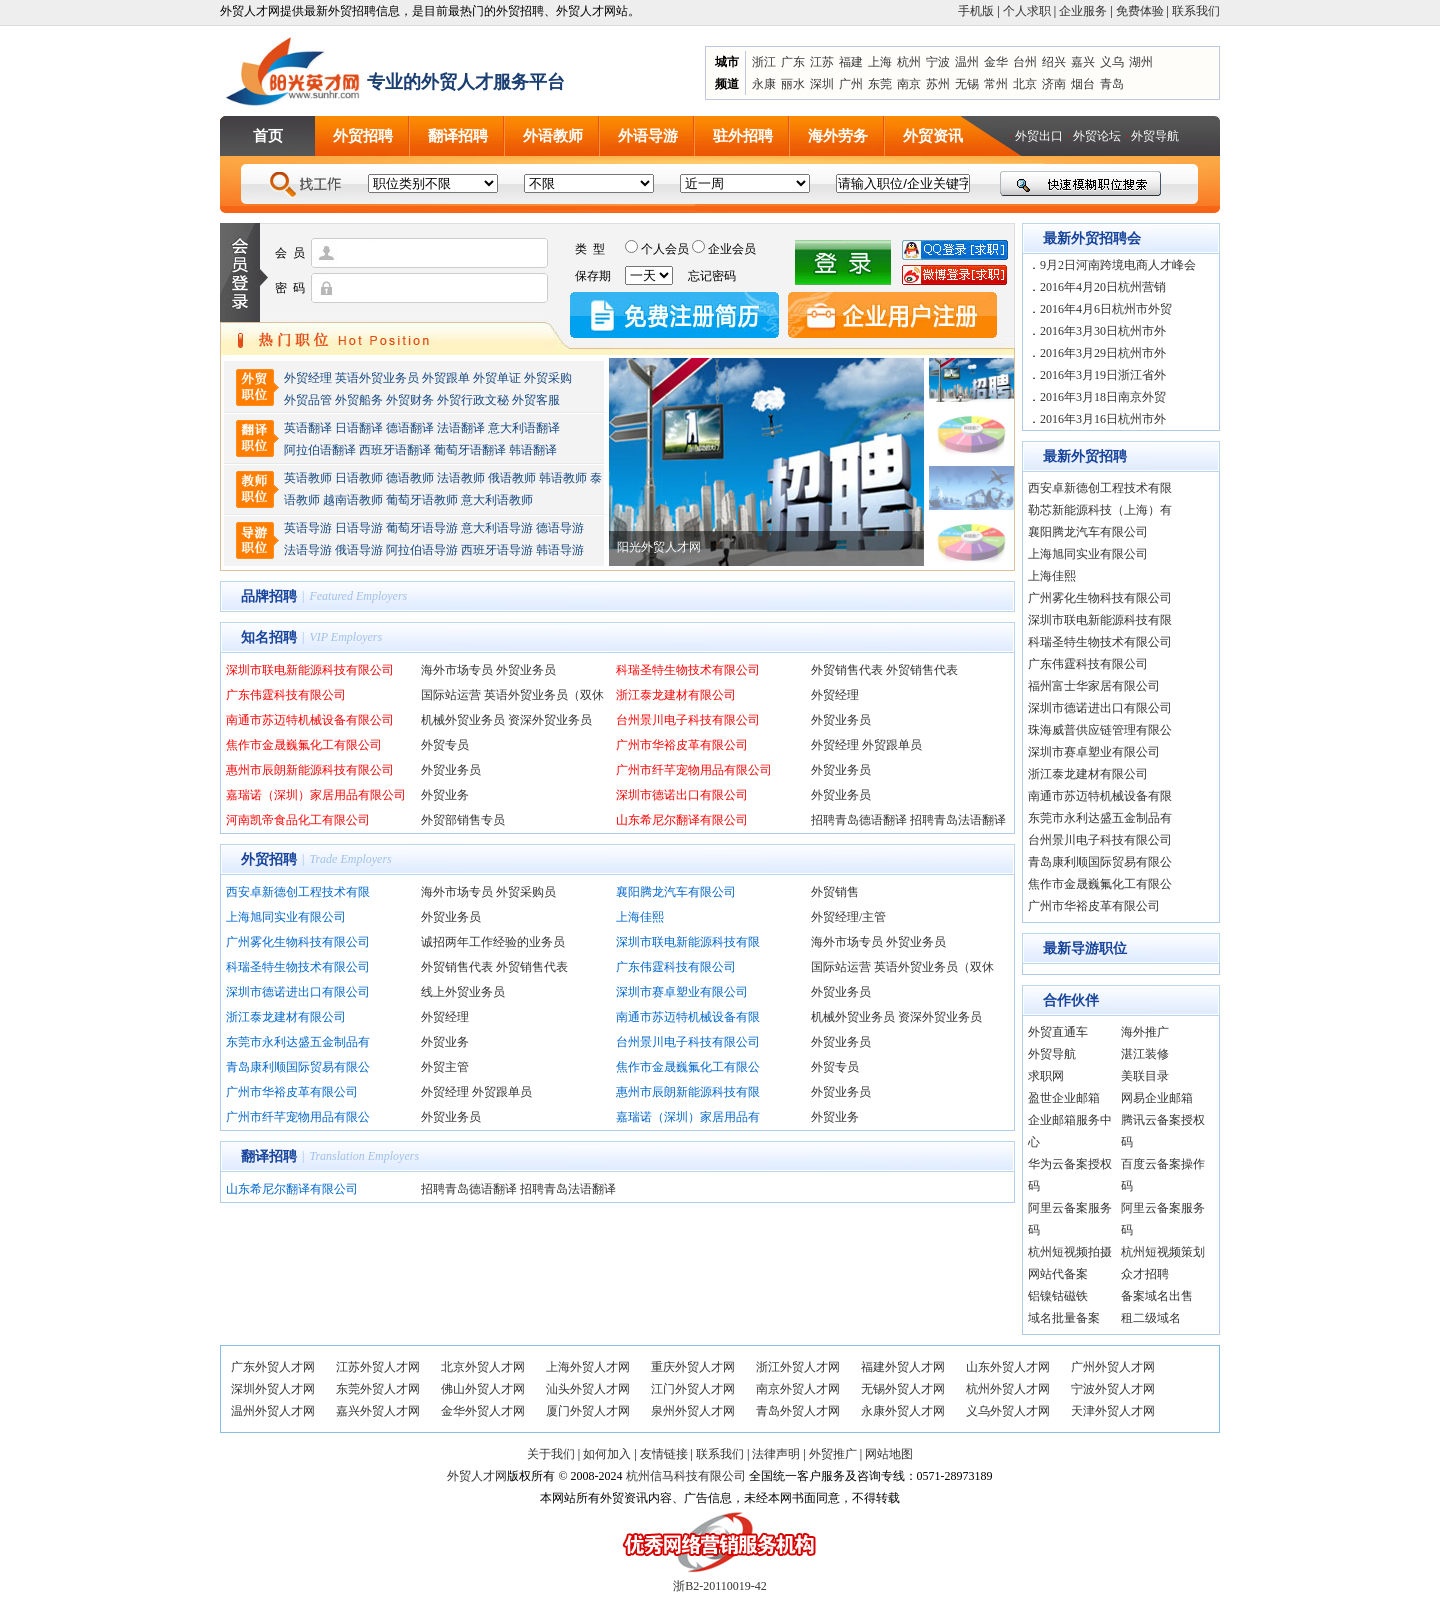 This screenshot has height=1597, width=1440. Describe the element at coordinates (682, 820) in the screenshot. I see `山东希尼尔翻译有限公司` at that location.